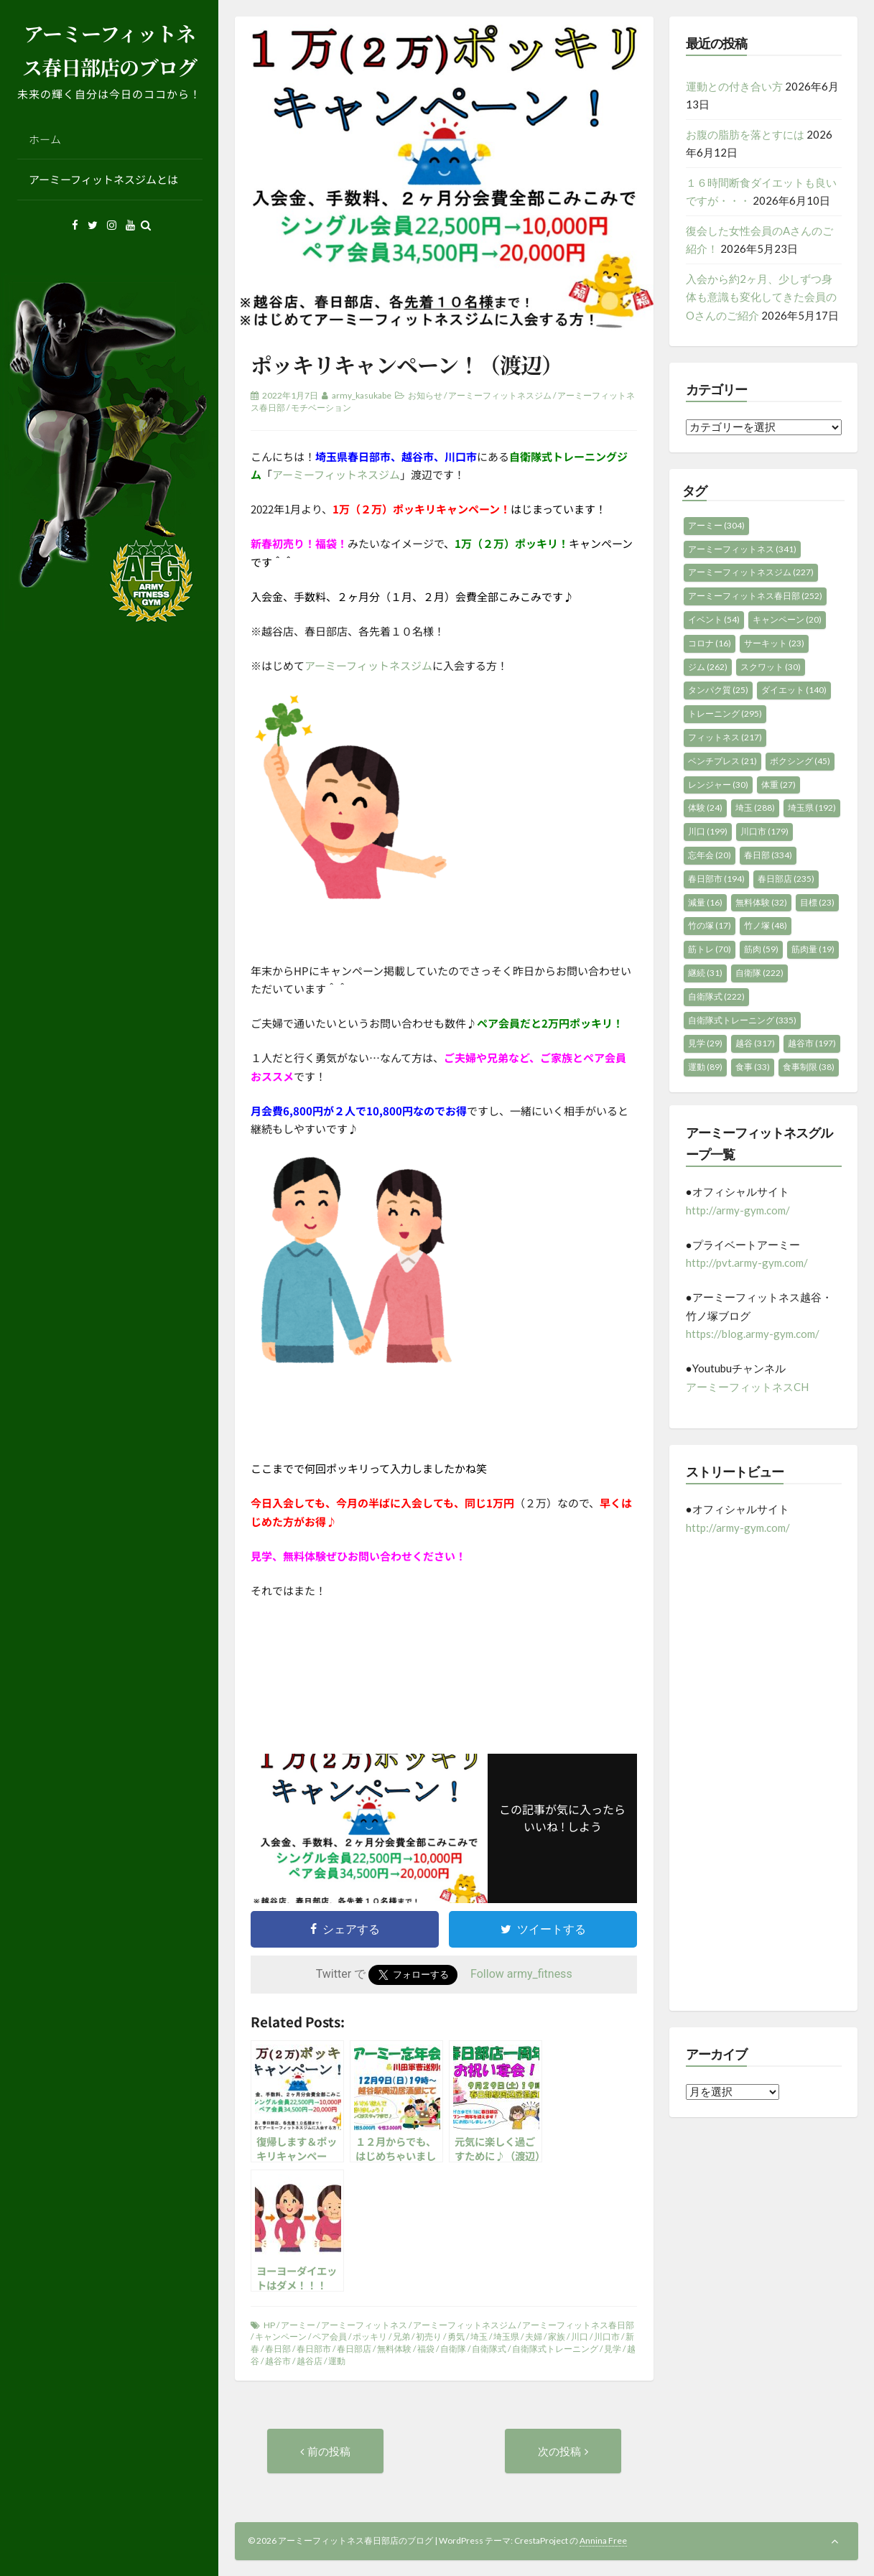  I want to click on 兄弟, so click(401, 2336).